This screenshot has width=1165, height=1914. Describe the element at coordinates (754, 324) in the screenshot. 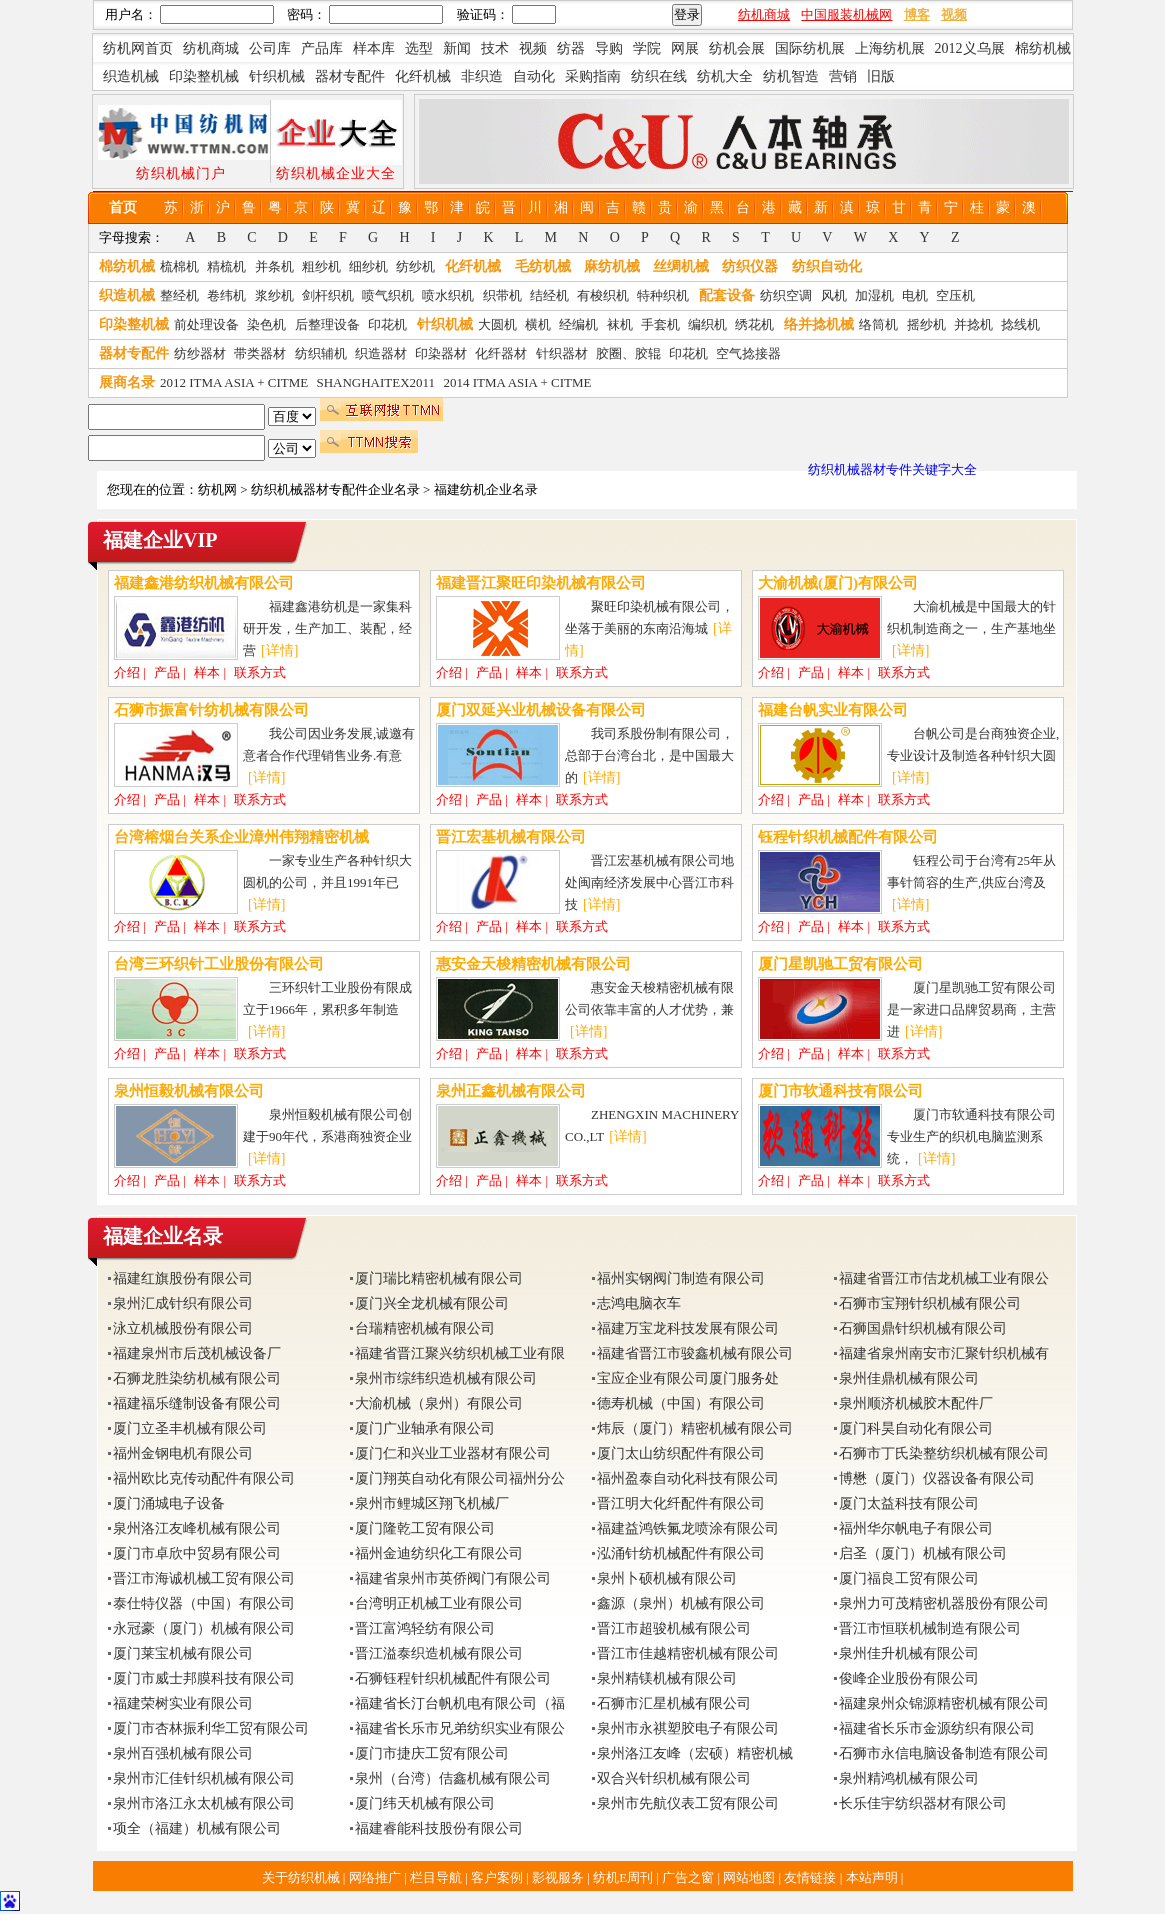

I see `绣花机` at that location.